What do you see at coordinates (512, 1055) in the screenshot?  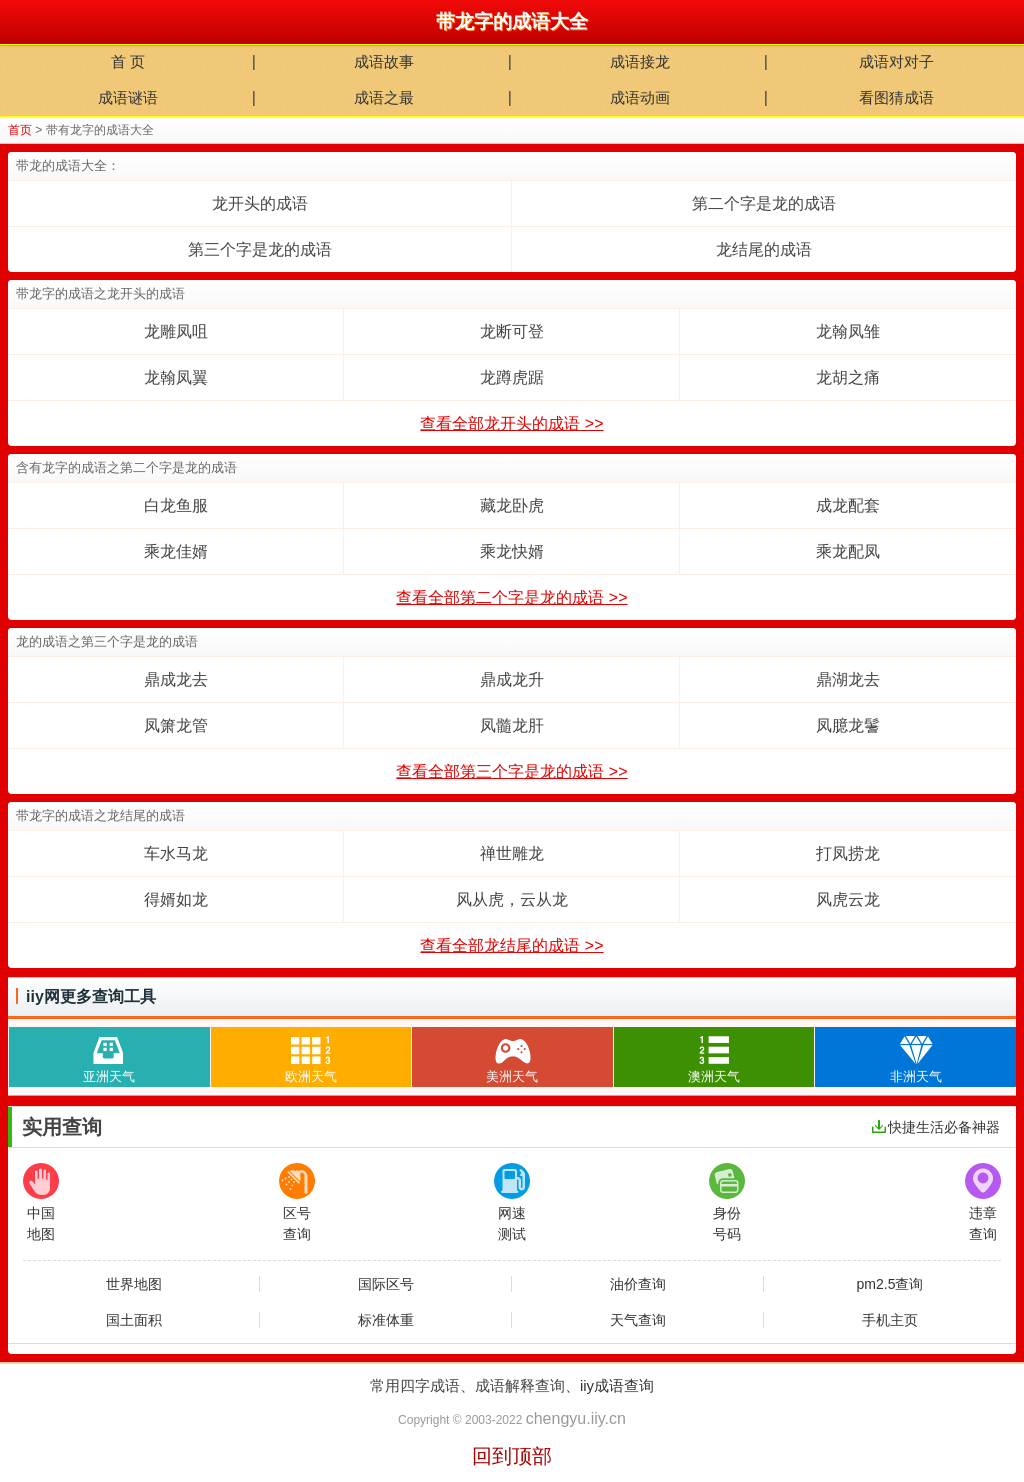 I see `美洲天气` at bounding box center [512, 1055].